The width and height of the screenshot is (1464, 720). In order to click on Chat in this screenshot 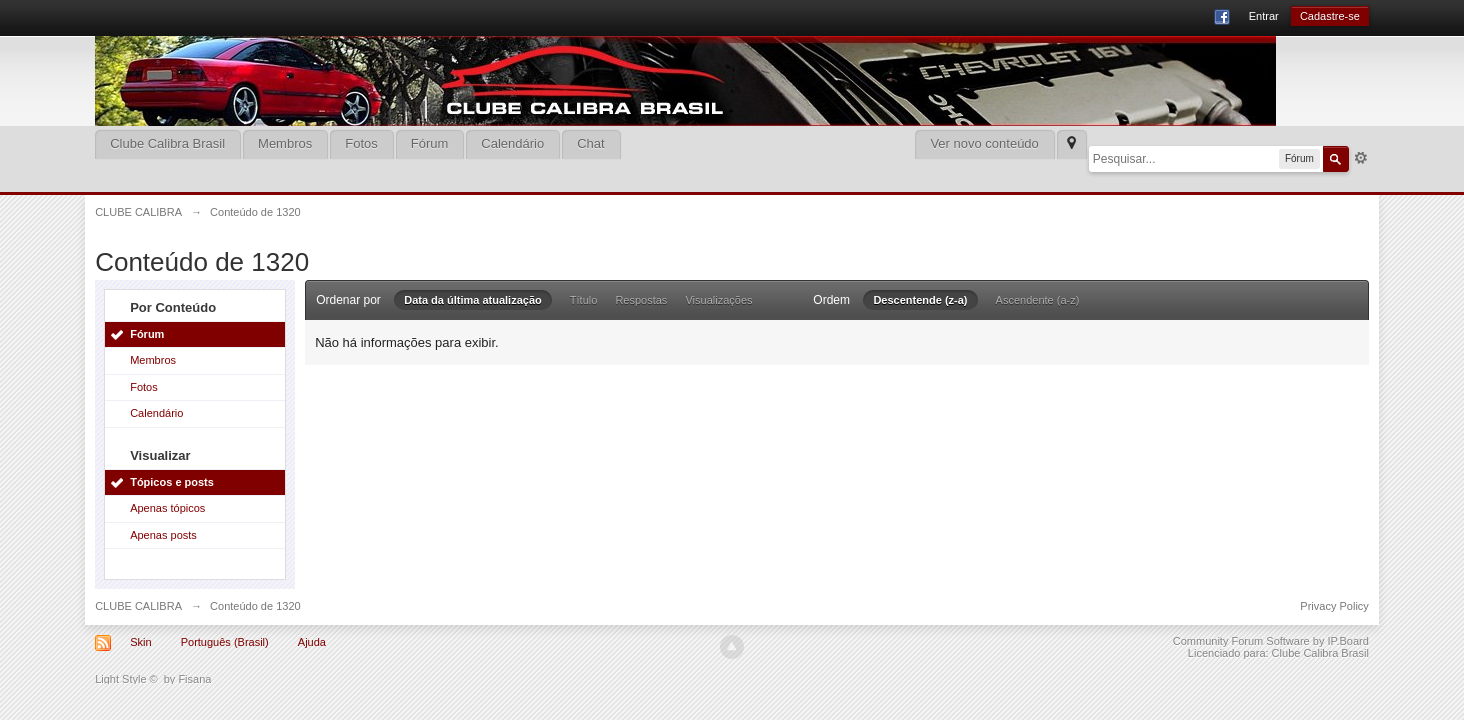, I will do `click(590, 143)`.